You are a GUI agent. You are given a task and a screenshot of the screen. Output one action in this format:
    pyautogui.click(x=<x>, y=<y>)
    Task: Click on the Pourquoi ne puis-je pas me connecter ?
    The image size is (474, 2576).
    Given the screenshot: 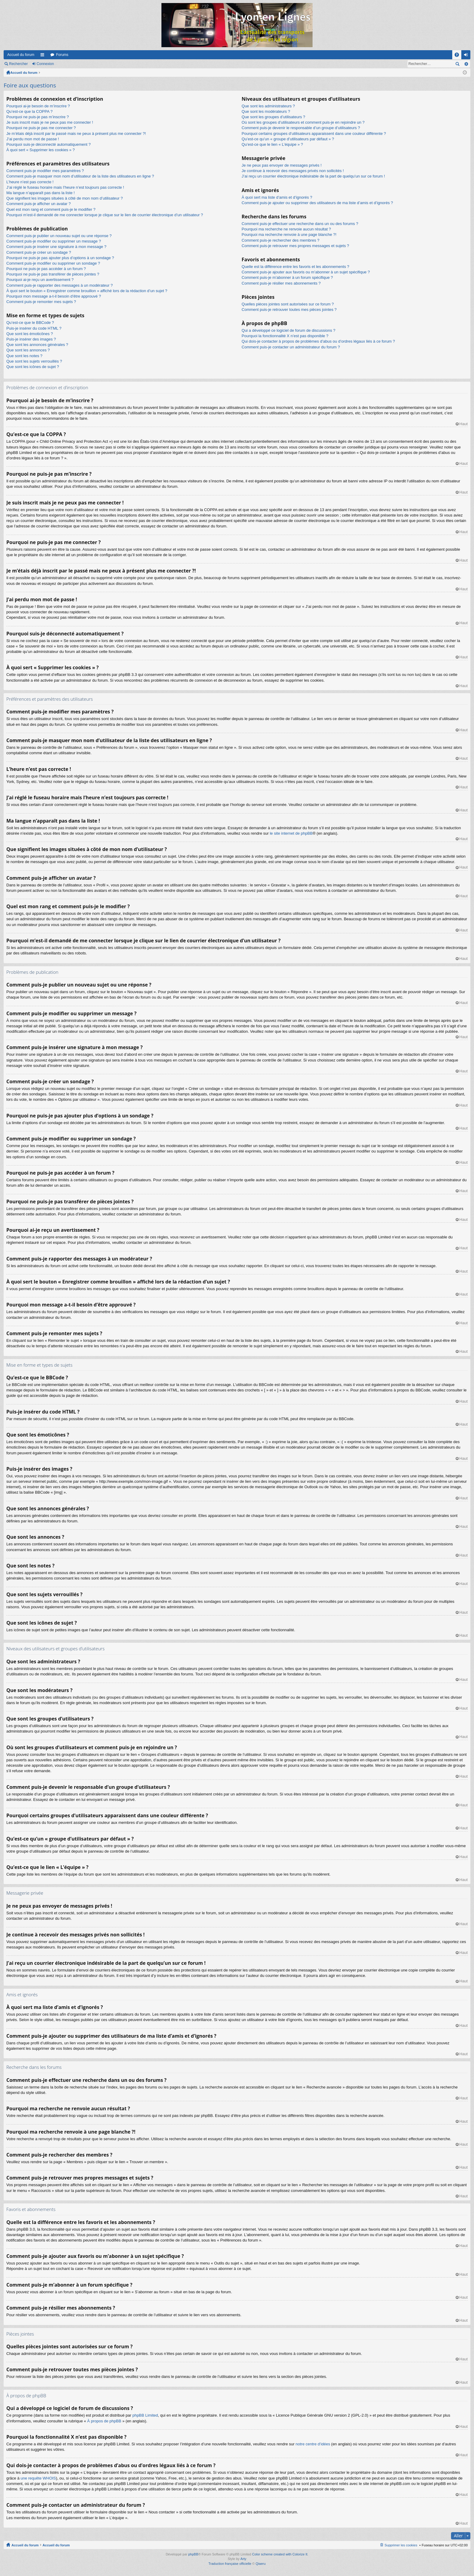 What is the action you would take?
    pyautogui.click(x=41, y=128)
    